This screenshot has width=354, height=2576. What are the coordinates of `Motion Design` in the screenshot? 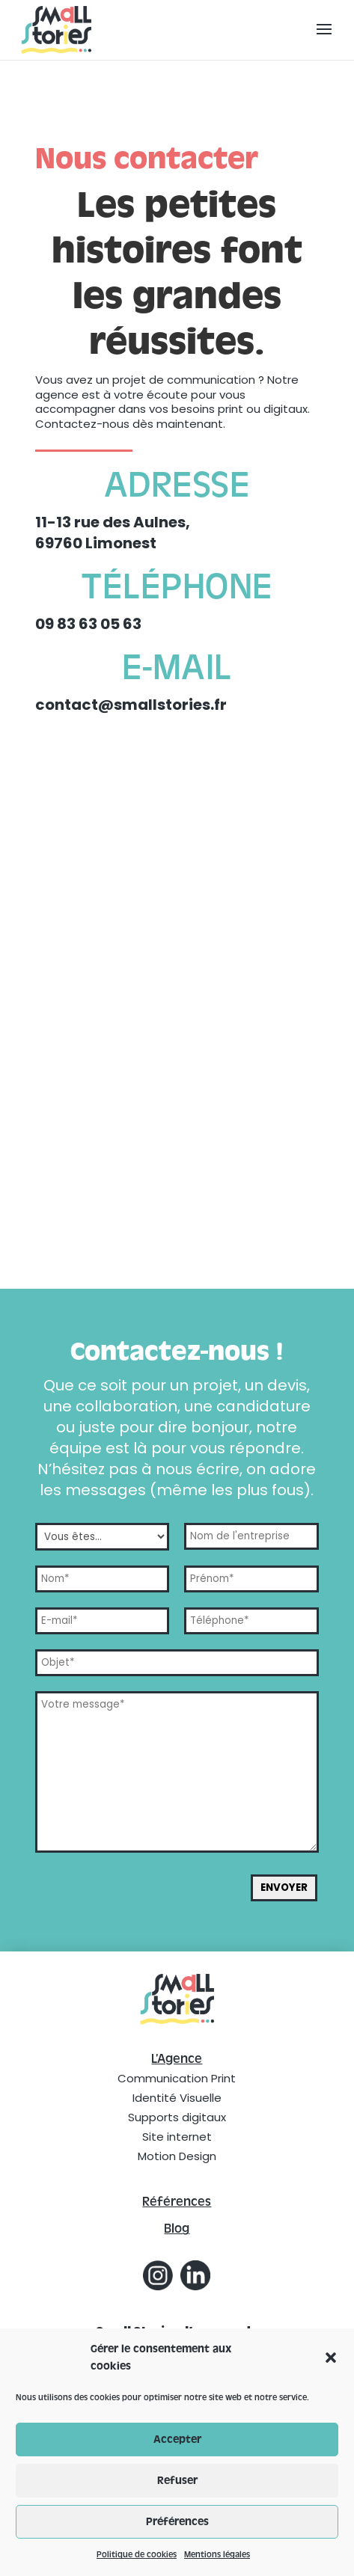 It's located at (177, 2156).